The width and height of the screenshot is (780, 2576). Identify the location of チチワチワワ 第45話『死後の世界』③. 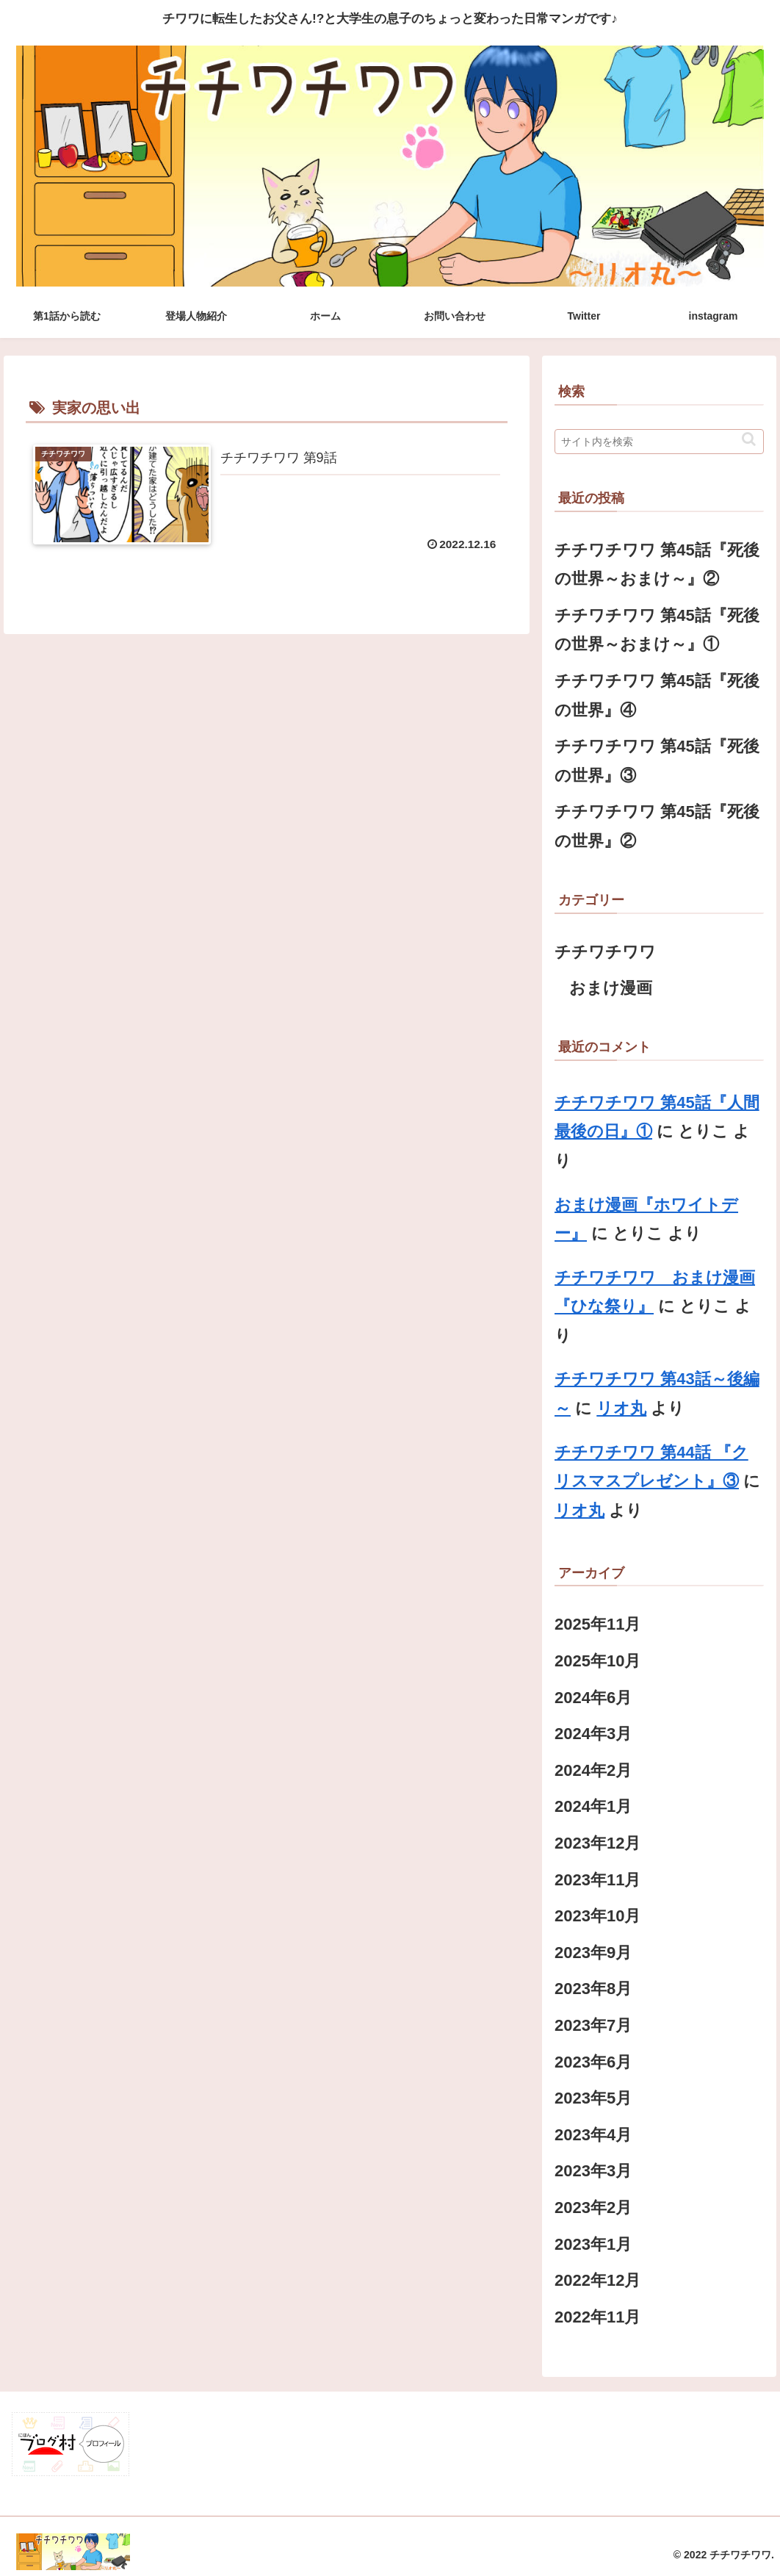
(657, 761).